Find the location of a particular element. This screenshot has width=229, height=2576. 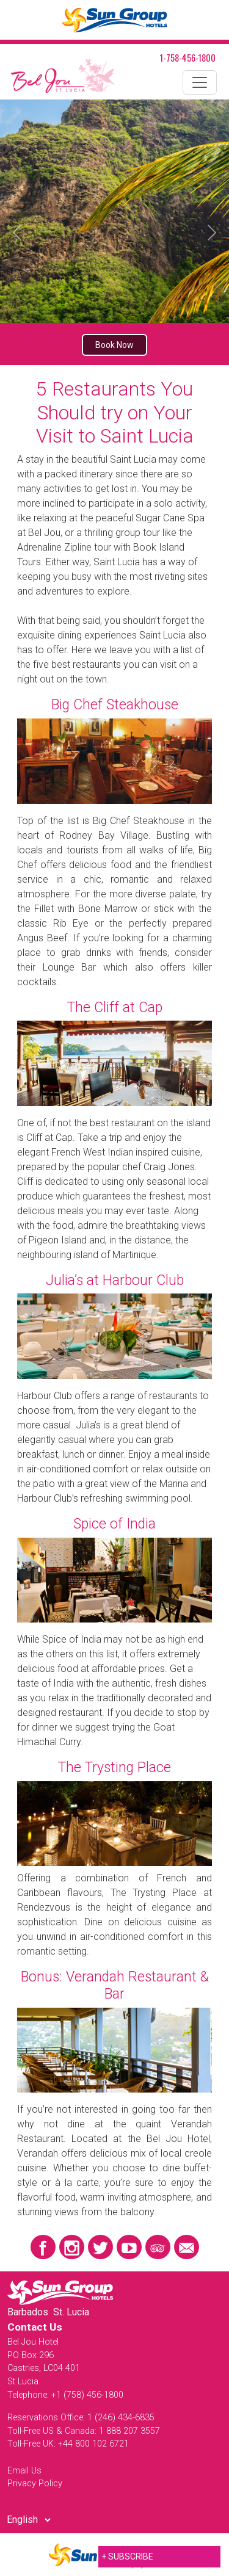

1-758-456-1800 is located at coordinates (188, 57).